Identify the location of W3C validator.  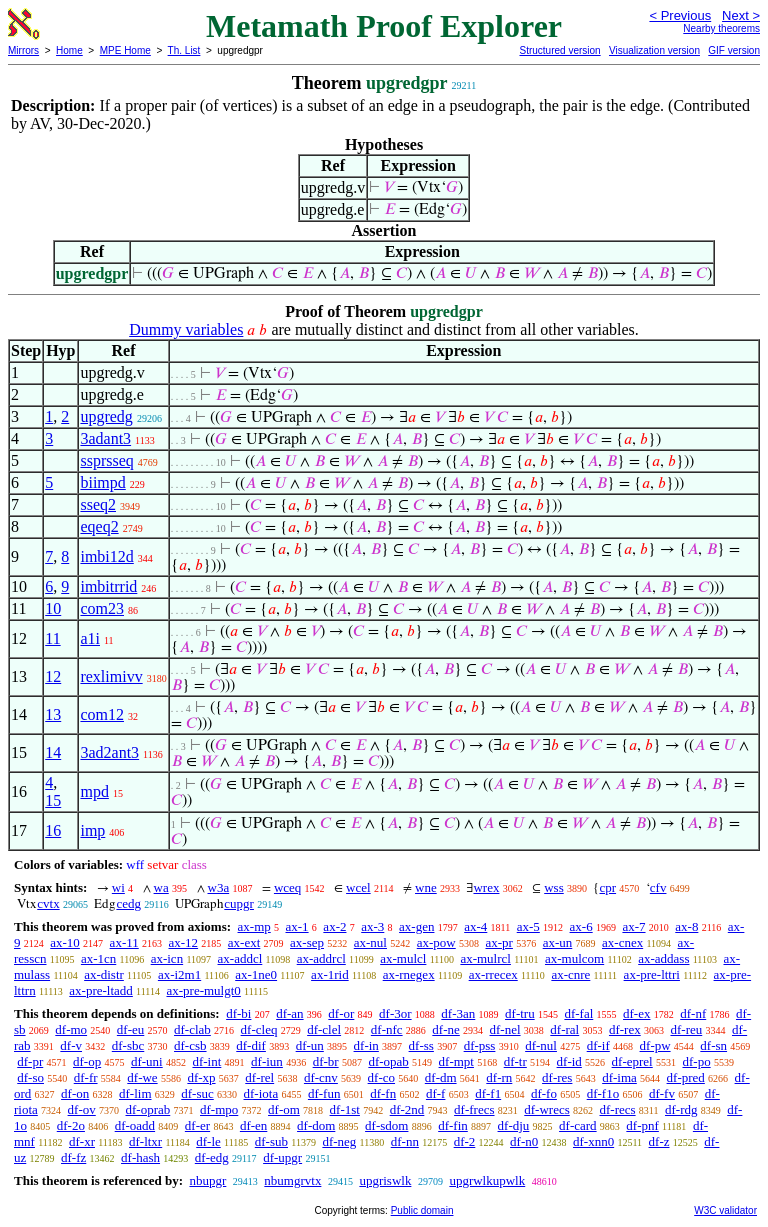
(725, 1210).